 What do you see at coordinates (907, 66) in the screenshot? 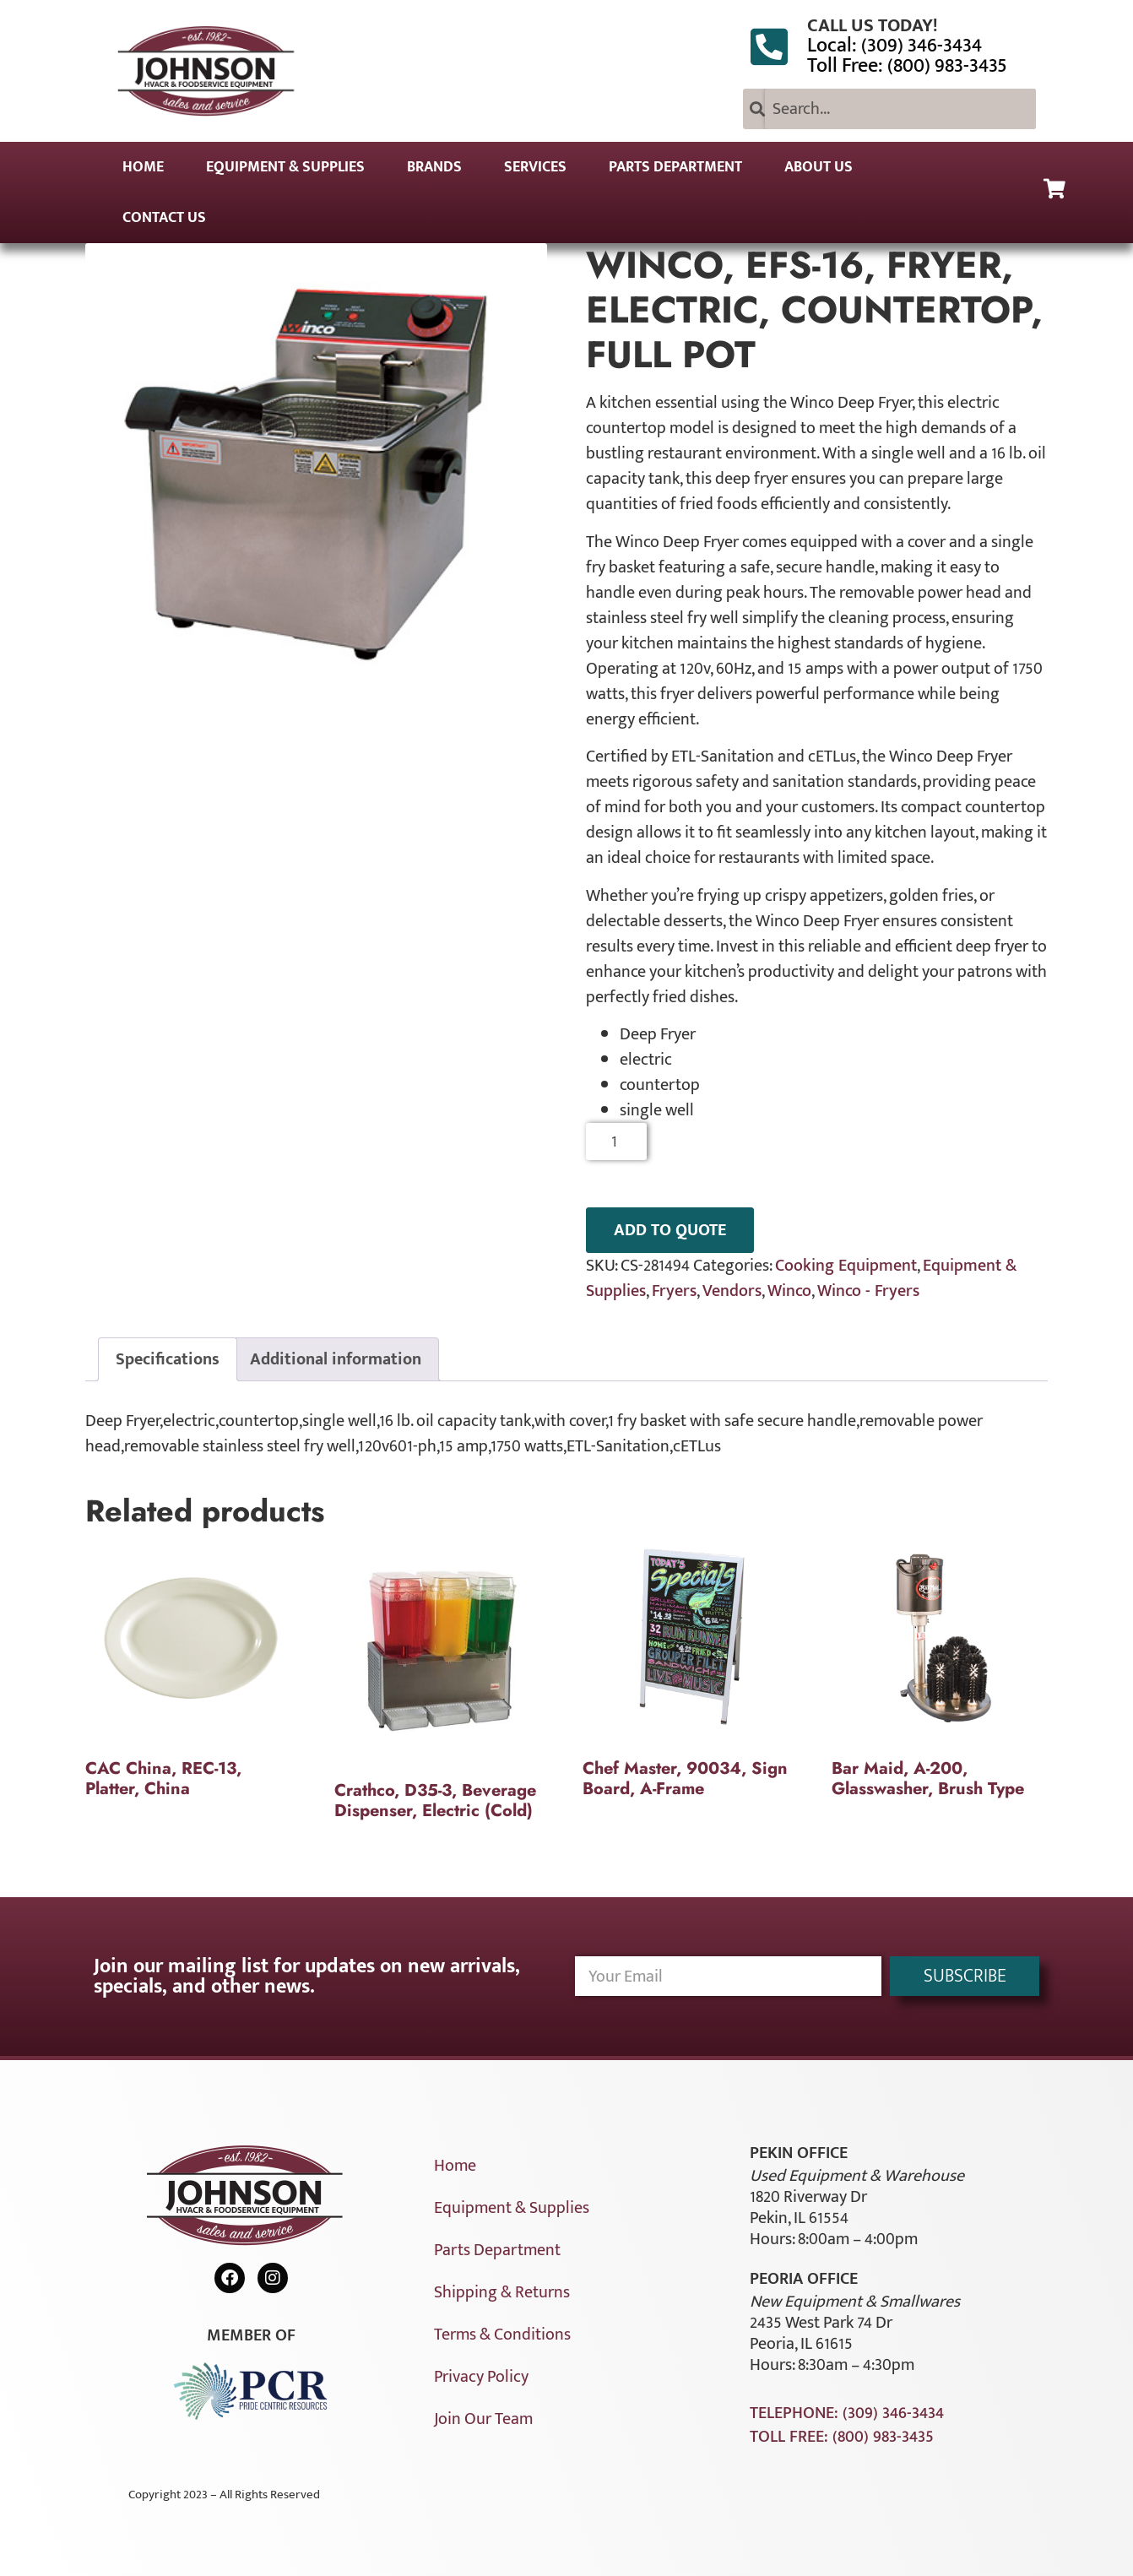
I see `Toll Free: (800) 983-3435` at bounding box center [907, 66].